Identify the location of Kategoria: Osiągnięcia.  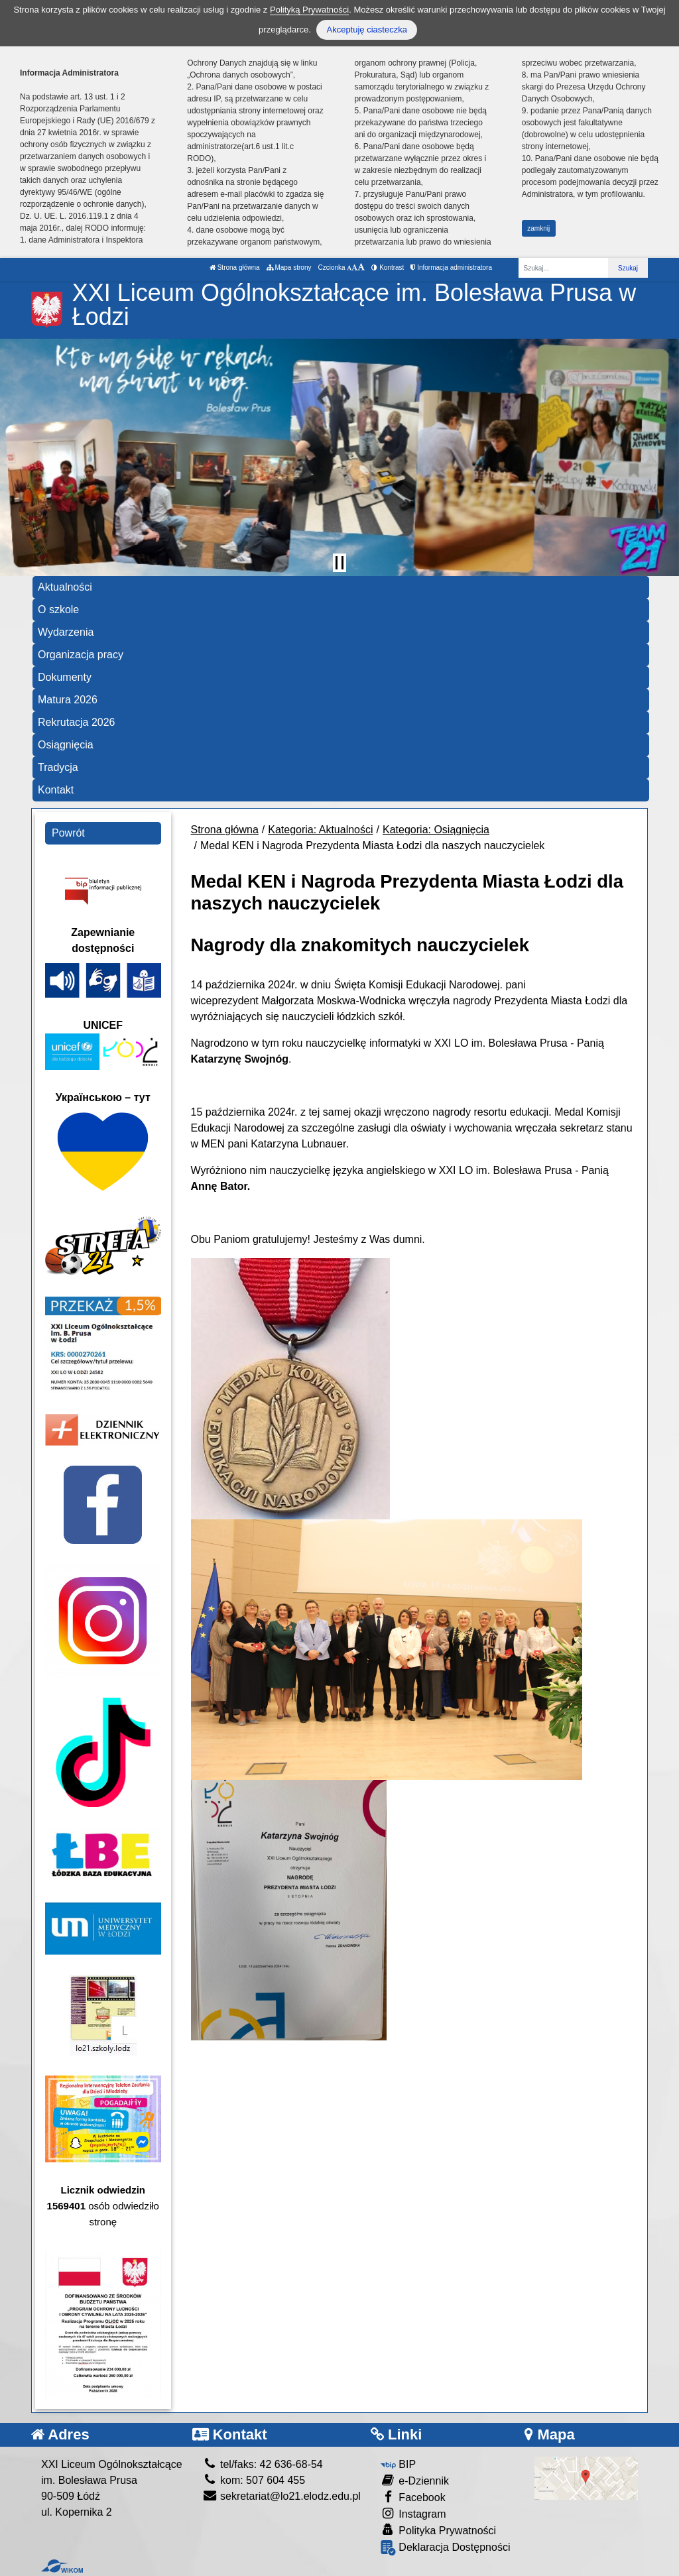
(436, 829).